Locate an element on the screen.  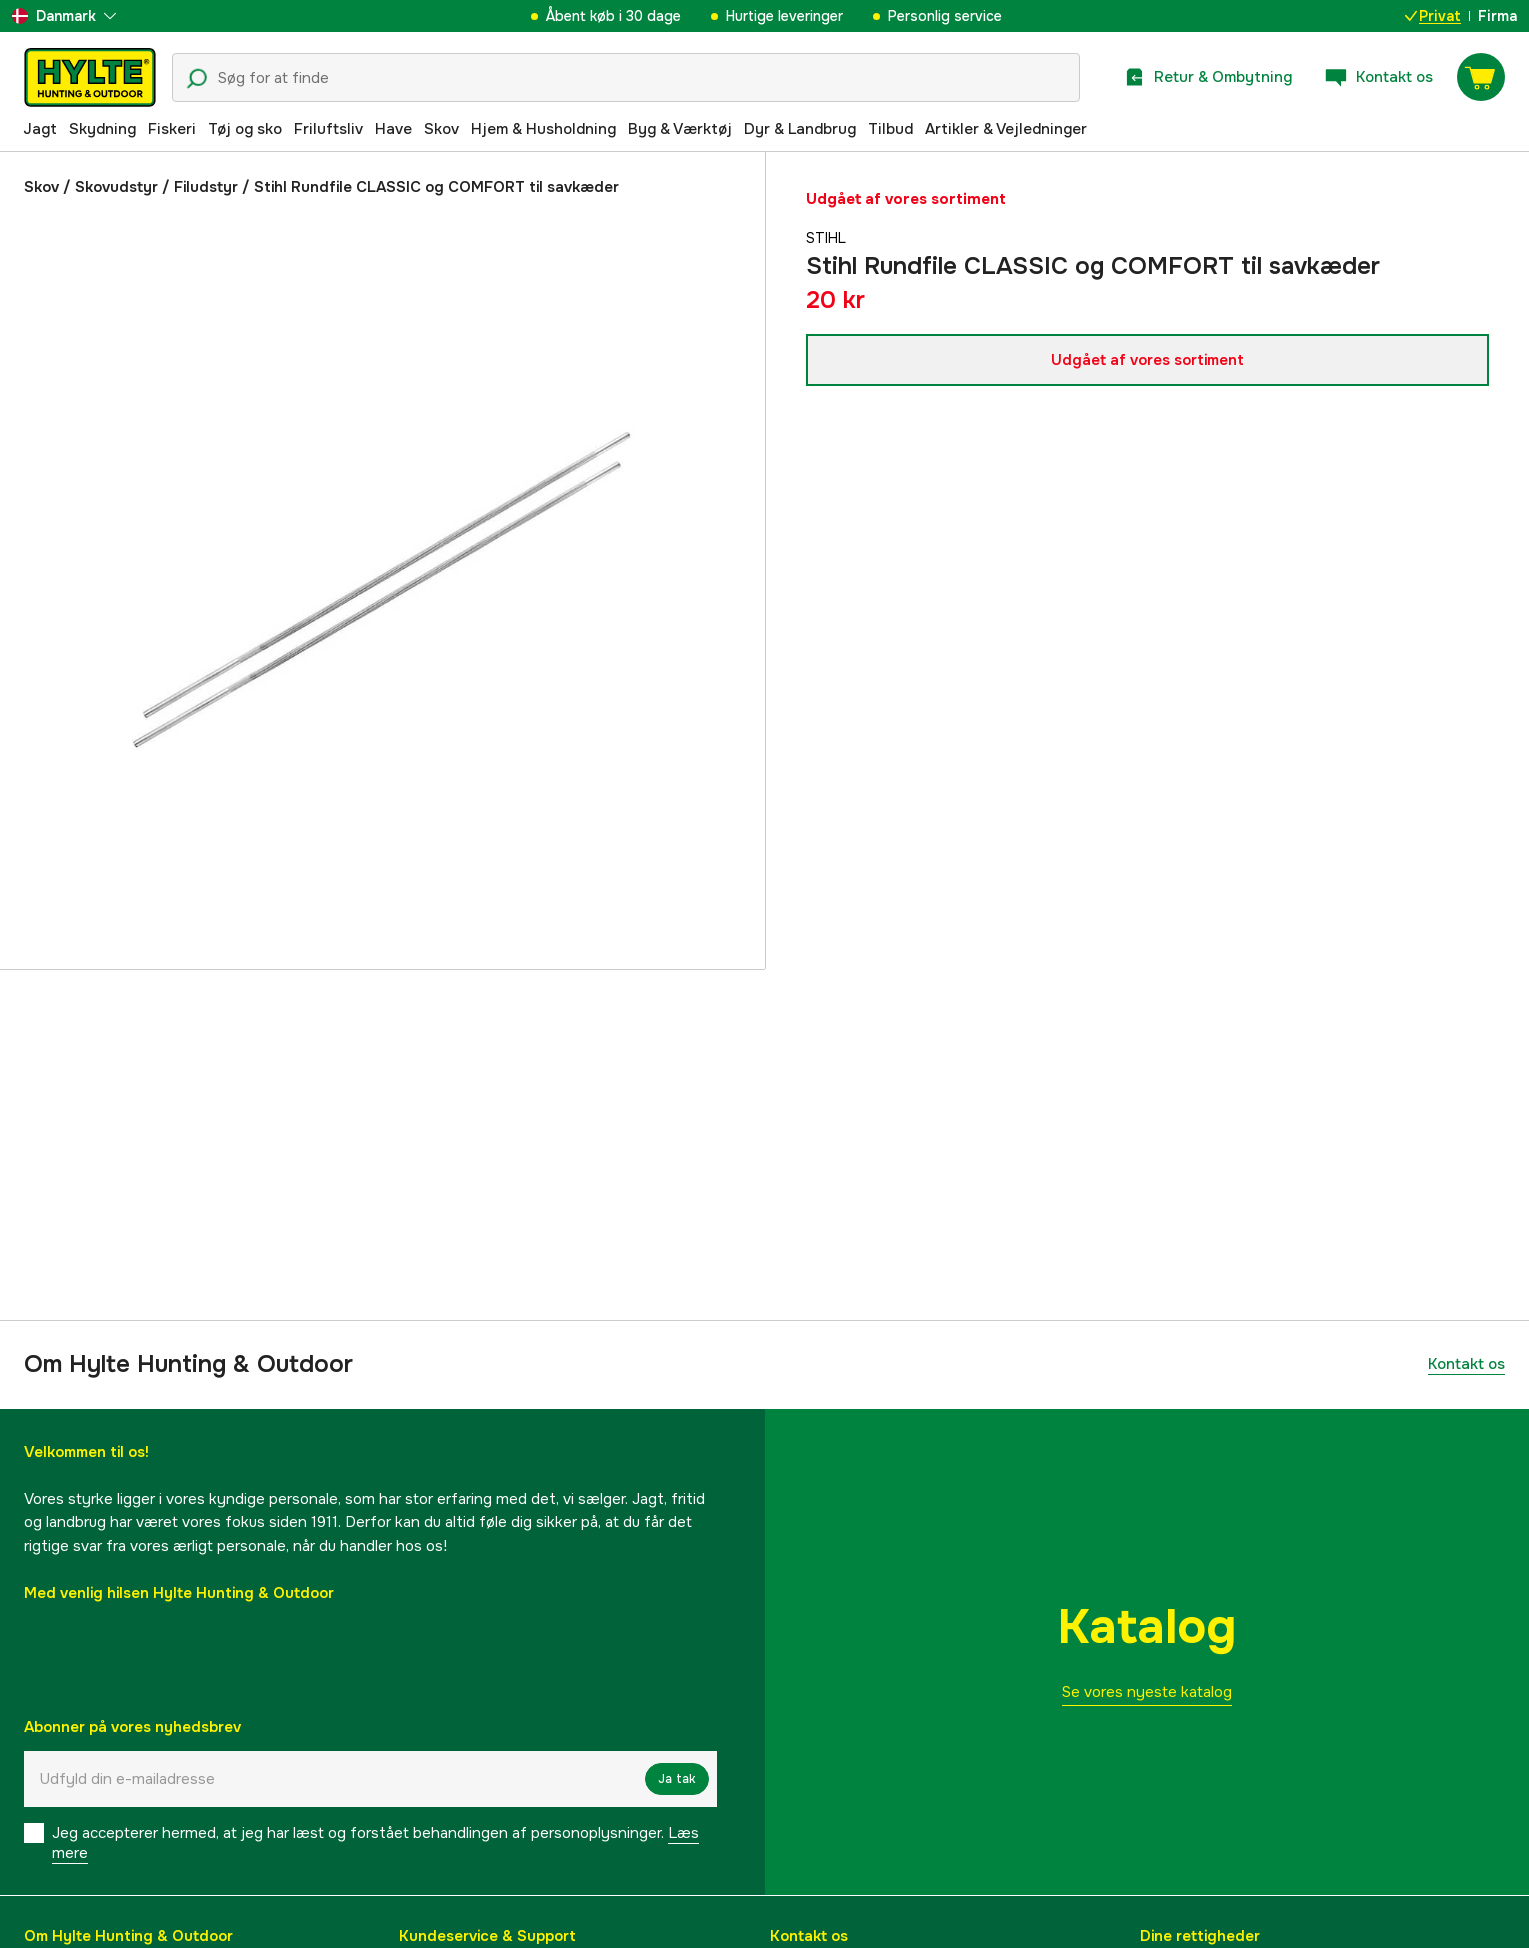
Filudstyr is located at coordinates (206, 187).